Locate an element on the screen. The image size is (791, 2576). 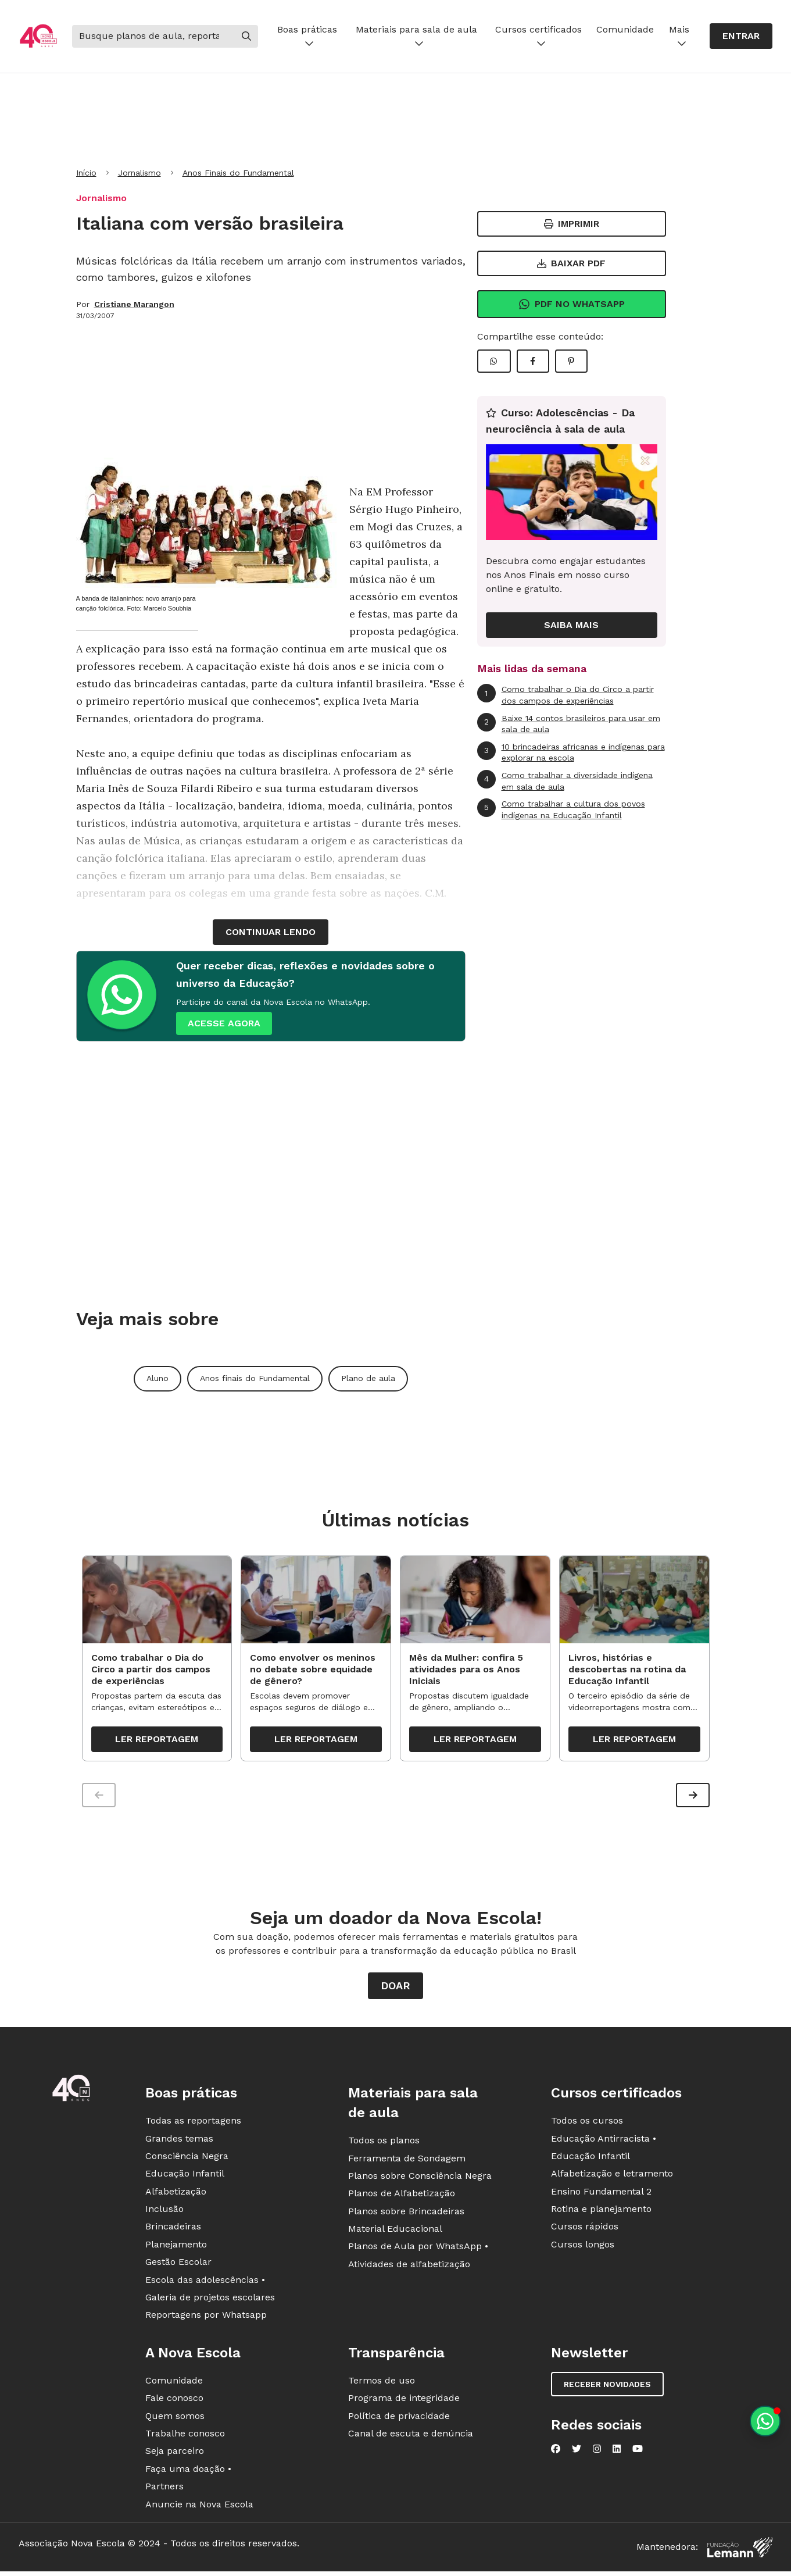
Aluno is located at coordinates (157, 1378).